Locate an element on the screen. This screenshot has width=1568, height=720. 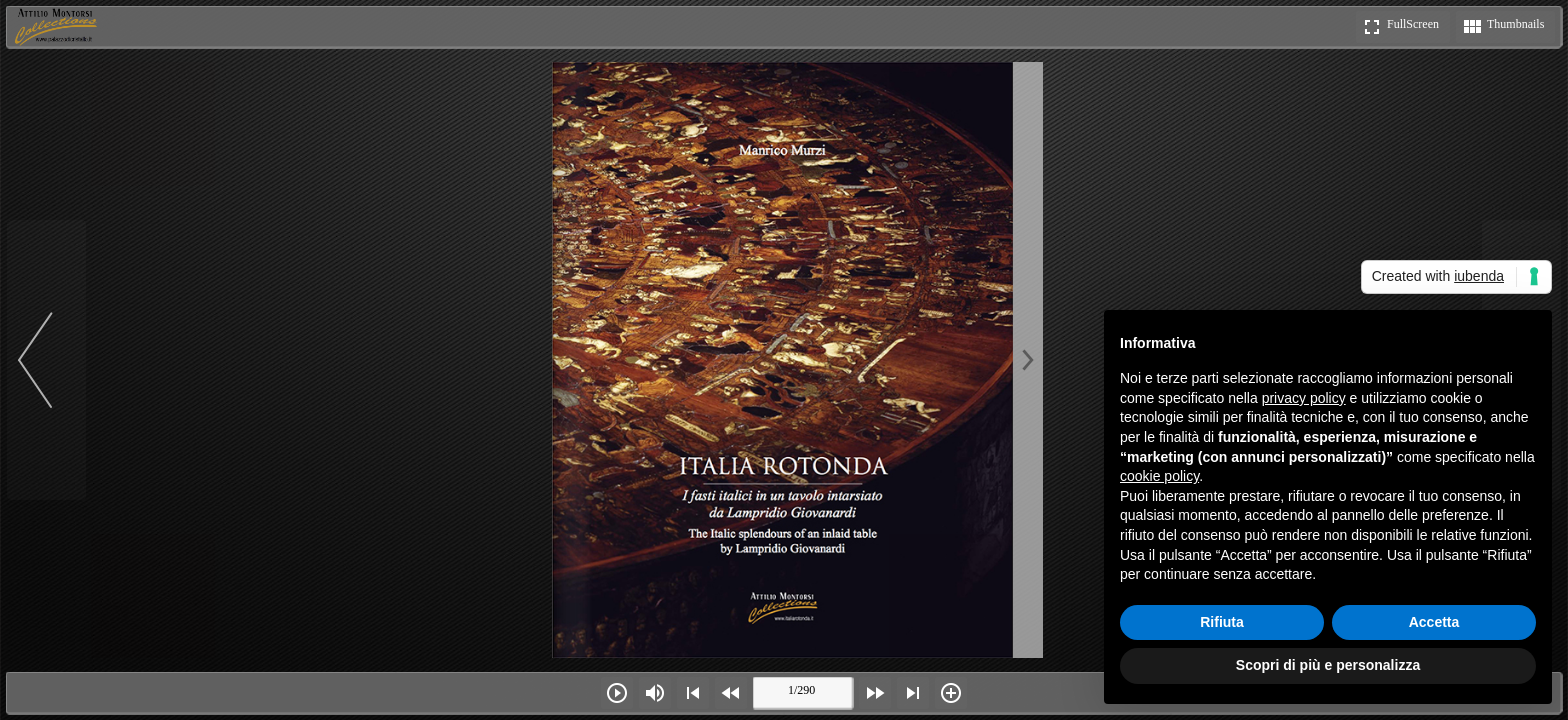
Rifiuta [button] is located at coordinates (1222, 622).